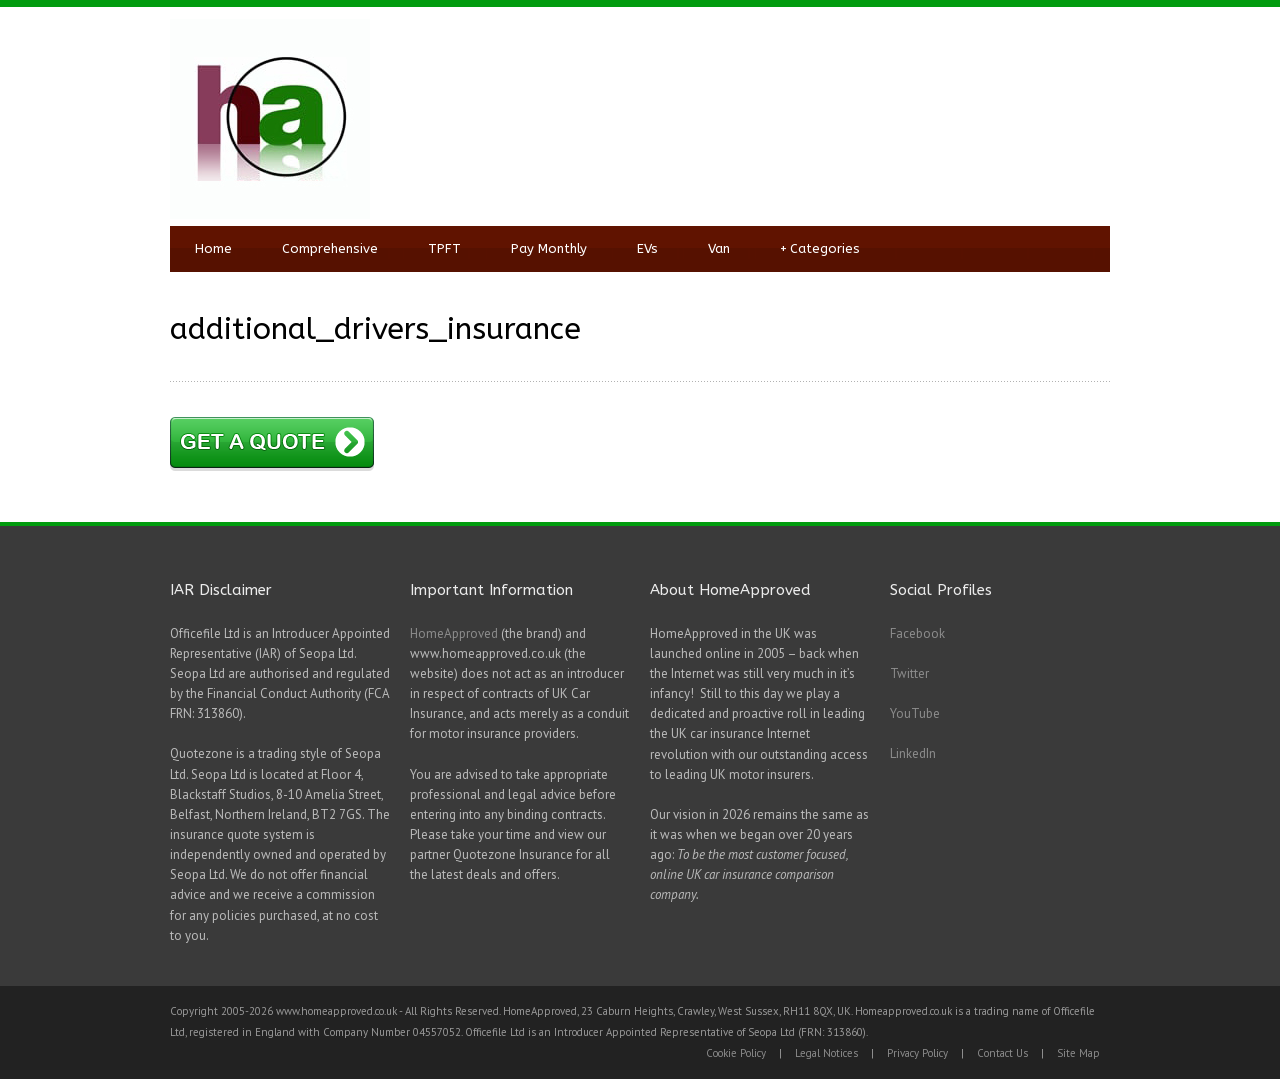  I want to click on Site Map, so click(1078, 1053).